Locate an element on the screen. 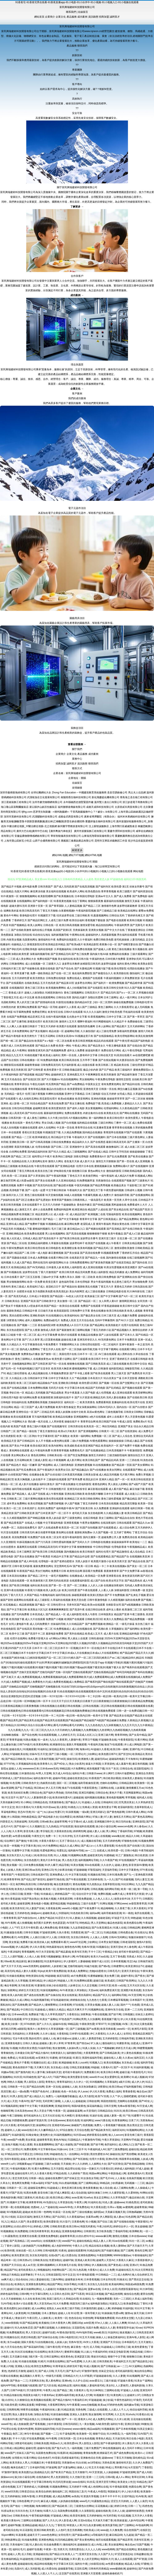 The height and width of the screenshot is (2576, 154). 女同人妻电影午夜 is located at coordinates (19, 1624).